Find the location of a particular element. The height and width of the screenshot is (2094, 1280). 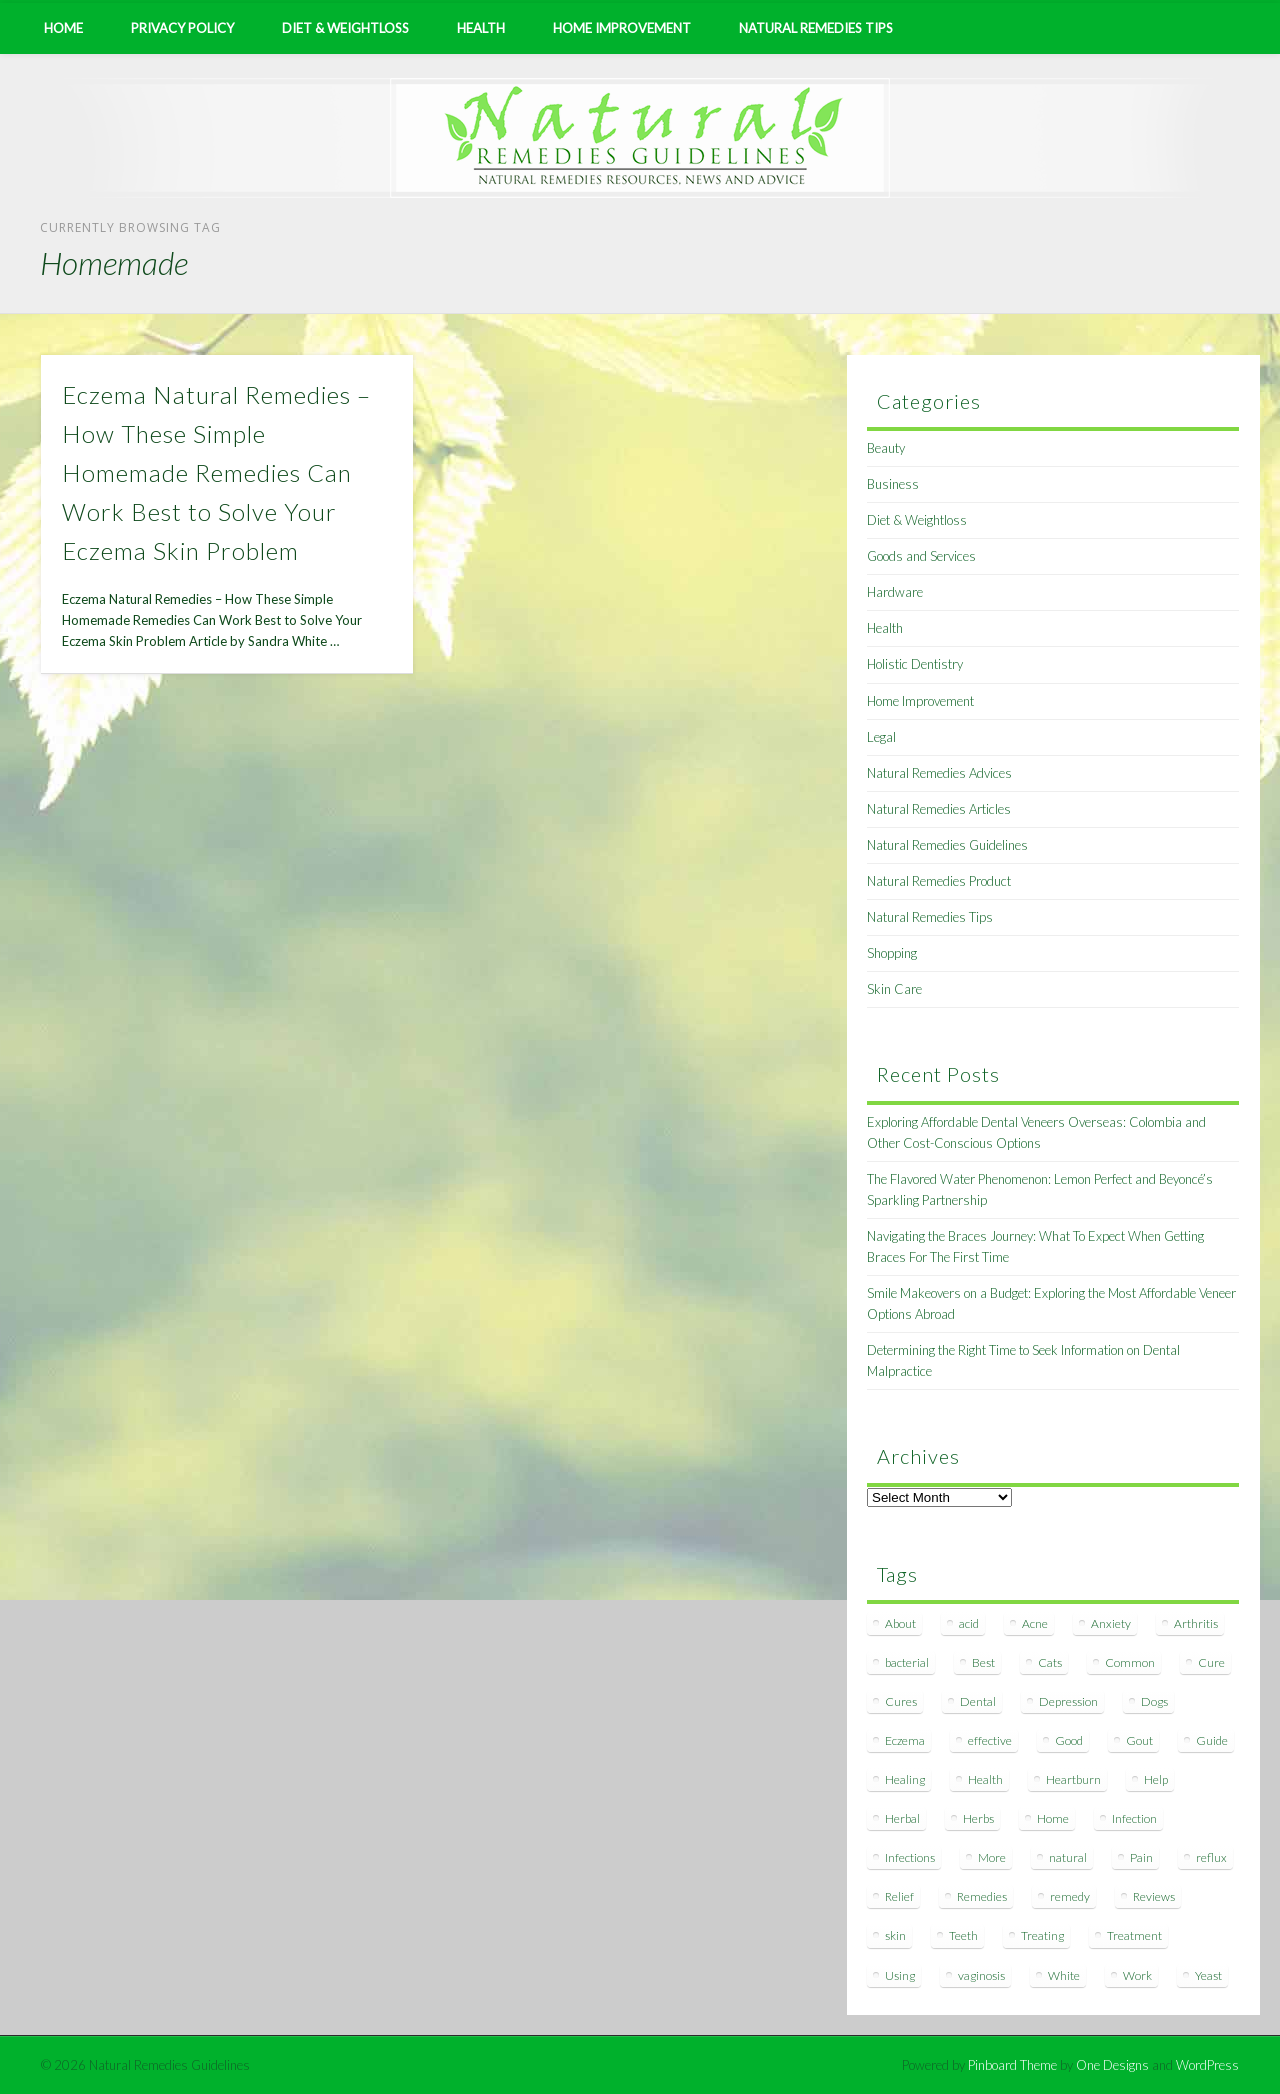

Legal is located at coordinates (881, 737).